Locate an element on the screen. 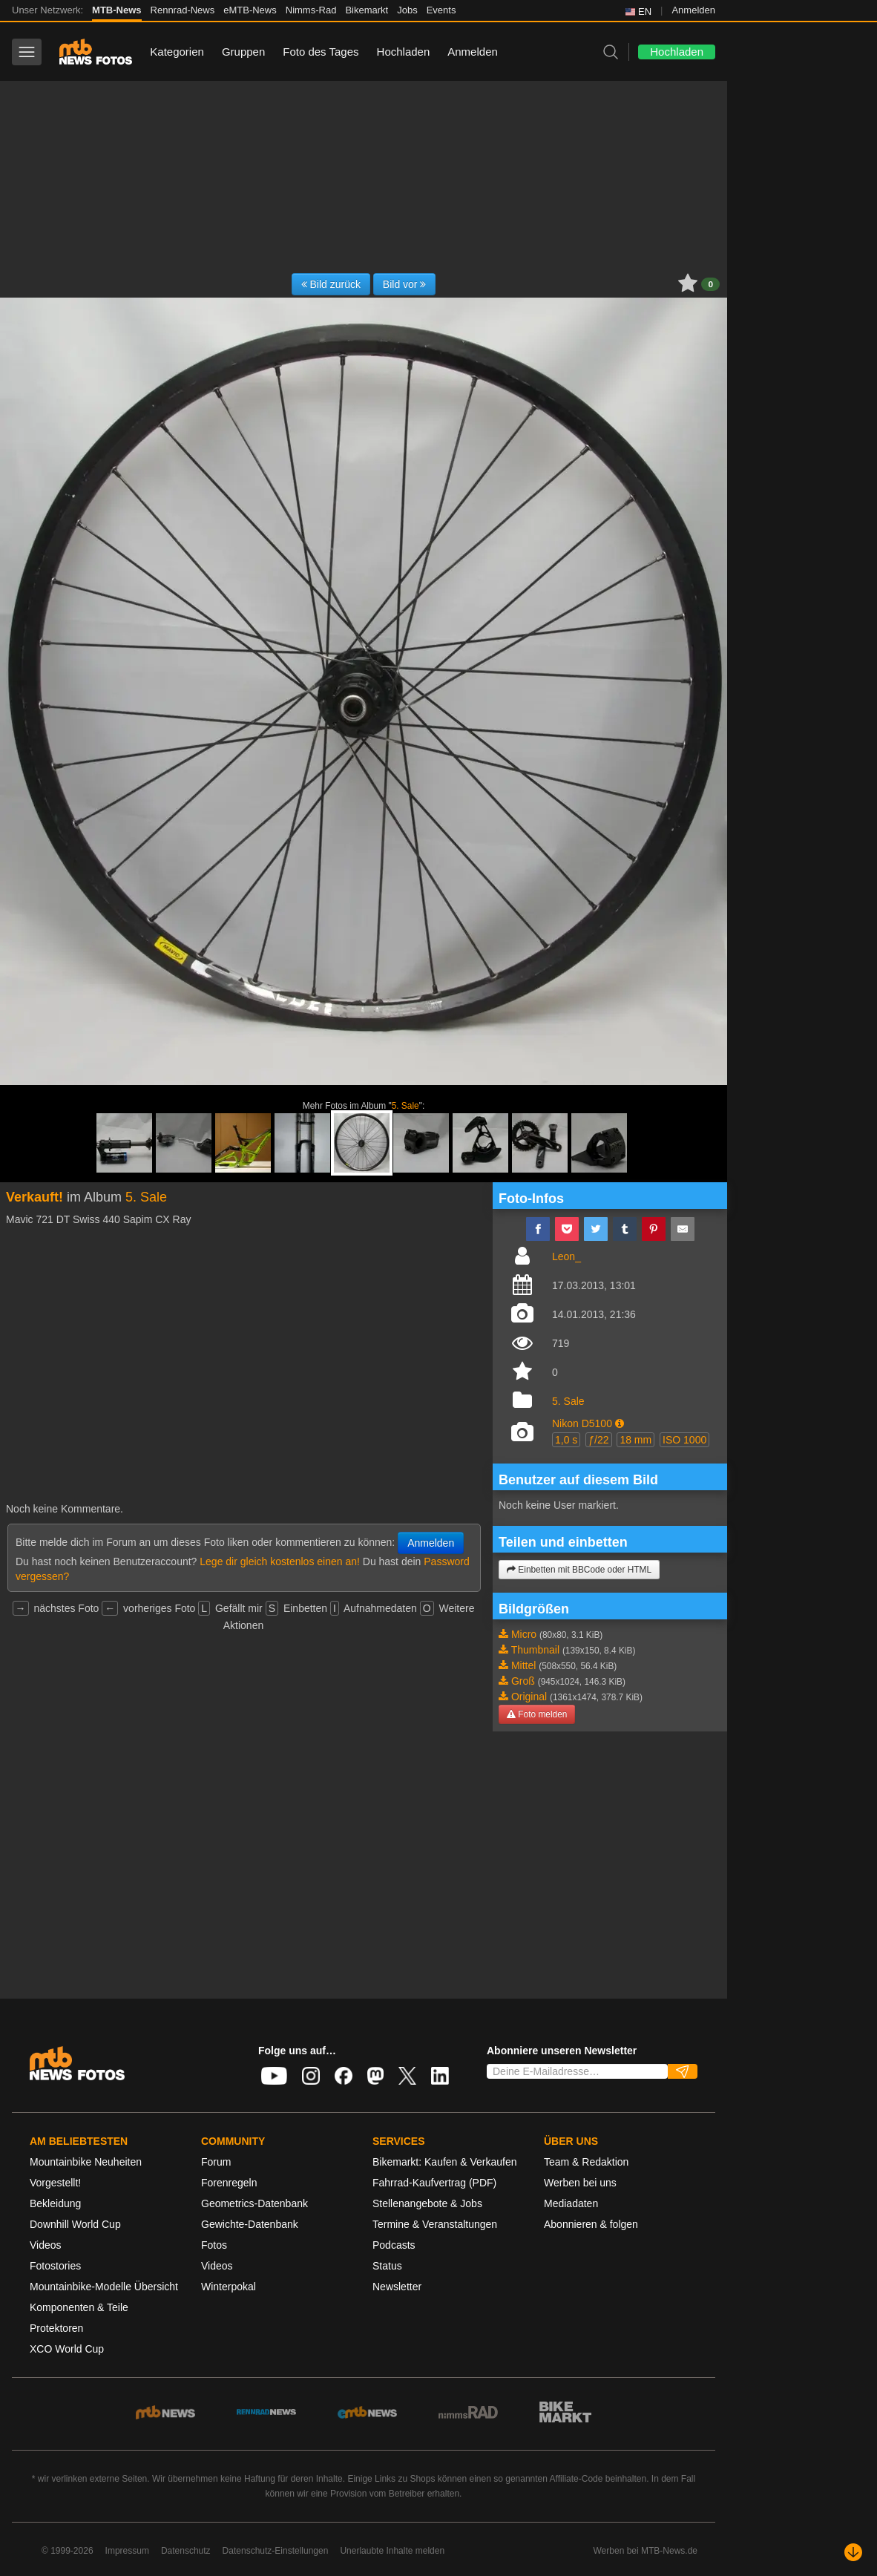 This screenshot has width=877, height=2576. XCO World Cup is located at coordinates (67, 2349).